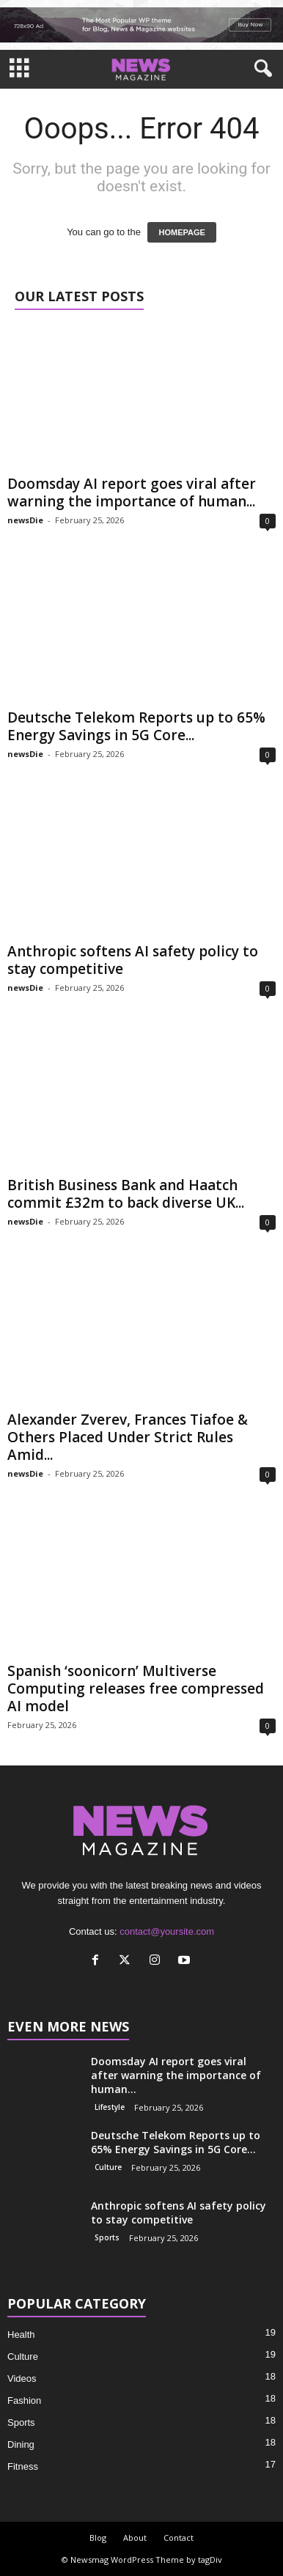 The width and height of the screenshot is (283, 2576). Describe the element at coordinates (127, 1437) in the screenshot. I see `Alexander Zverev, Frances Tiafoe & Others Placed Under Strict Rules Amid...` at that location.